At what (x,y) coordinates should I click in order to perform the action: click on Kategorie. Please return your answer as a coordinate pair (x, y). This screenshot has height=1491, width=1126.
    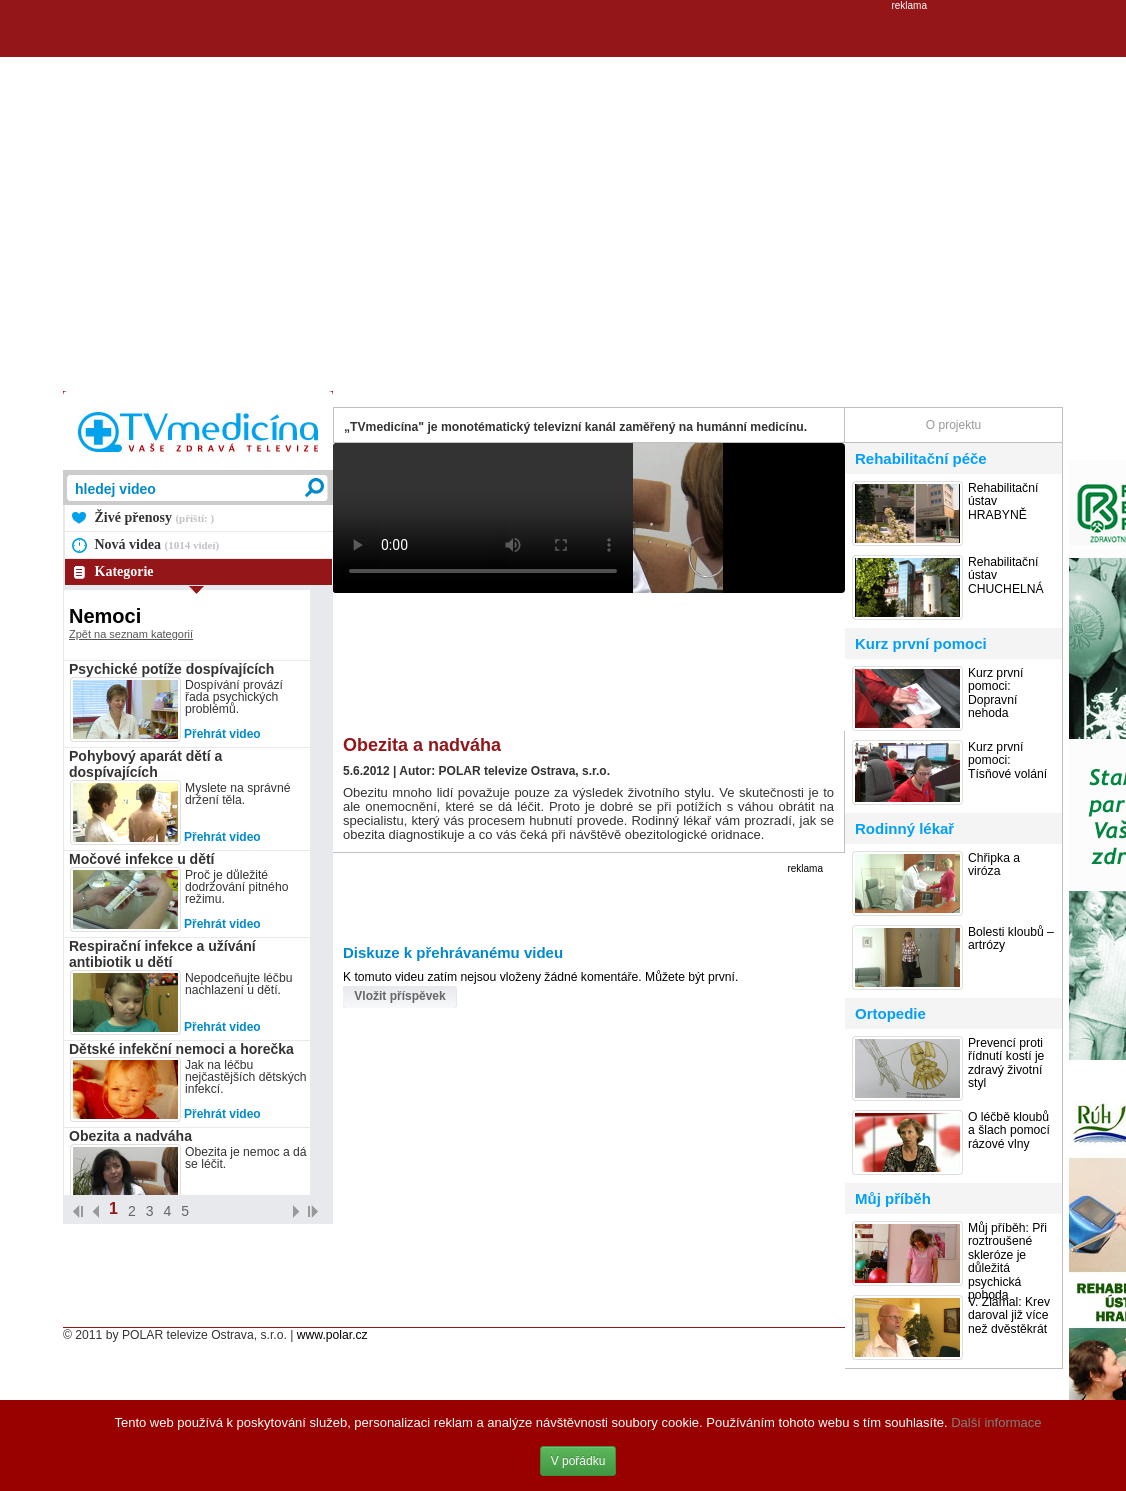
    Looking at the image, I should click on (124, 571).